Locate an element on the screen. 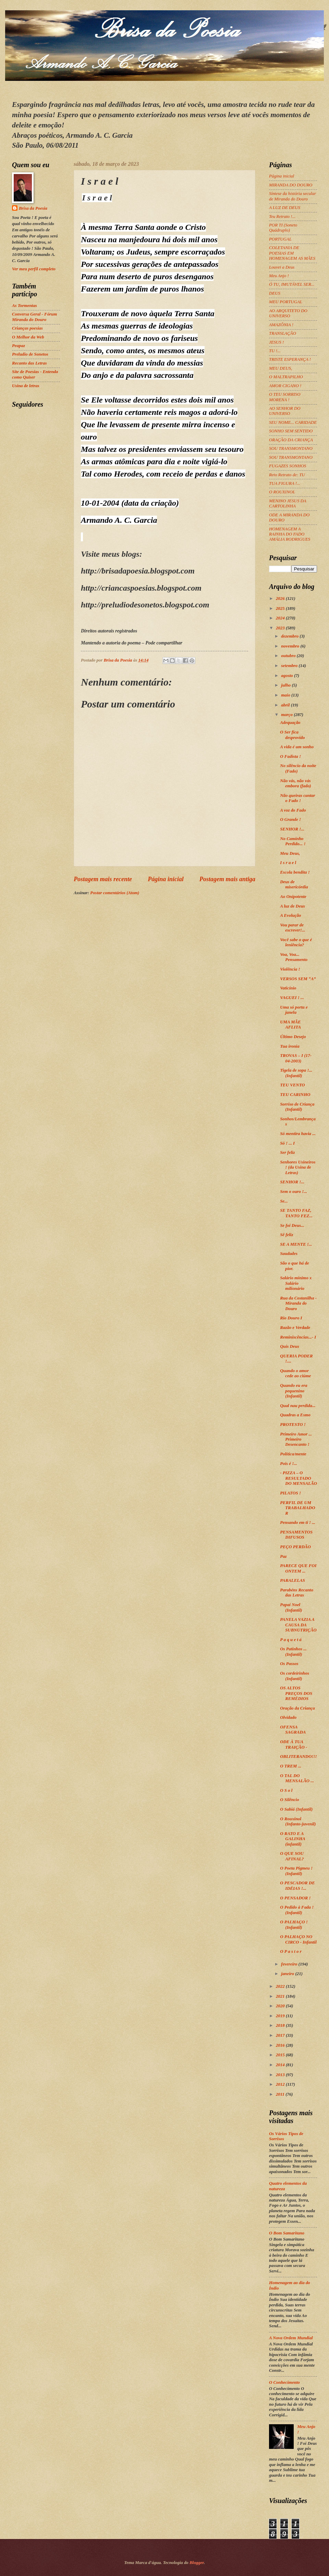 This screenshot has height=2576, width=329. SE A MENTE !... is located at coordinates (296, 1244).